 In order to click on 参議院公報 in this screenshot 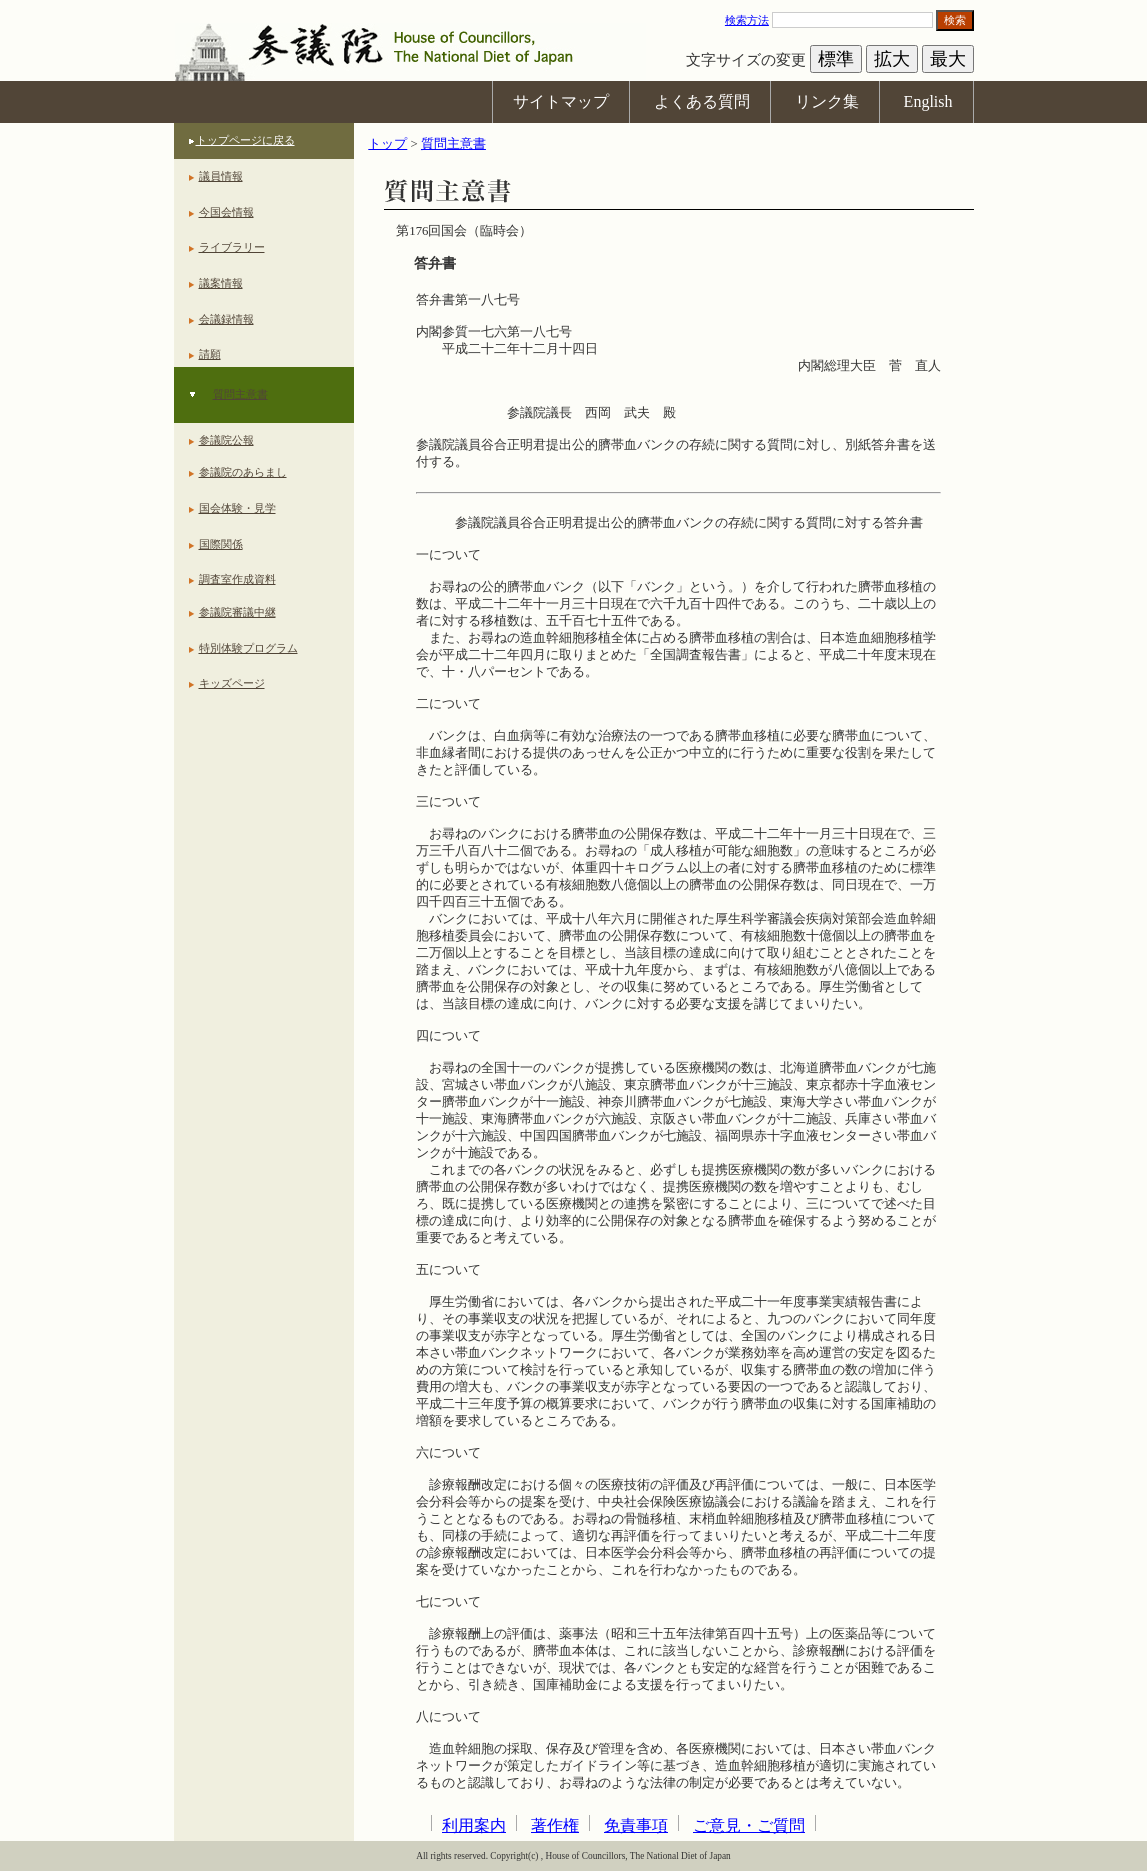, I will do `click(226, 440)`.